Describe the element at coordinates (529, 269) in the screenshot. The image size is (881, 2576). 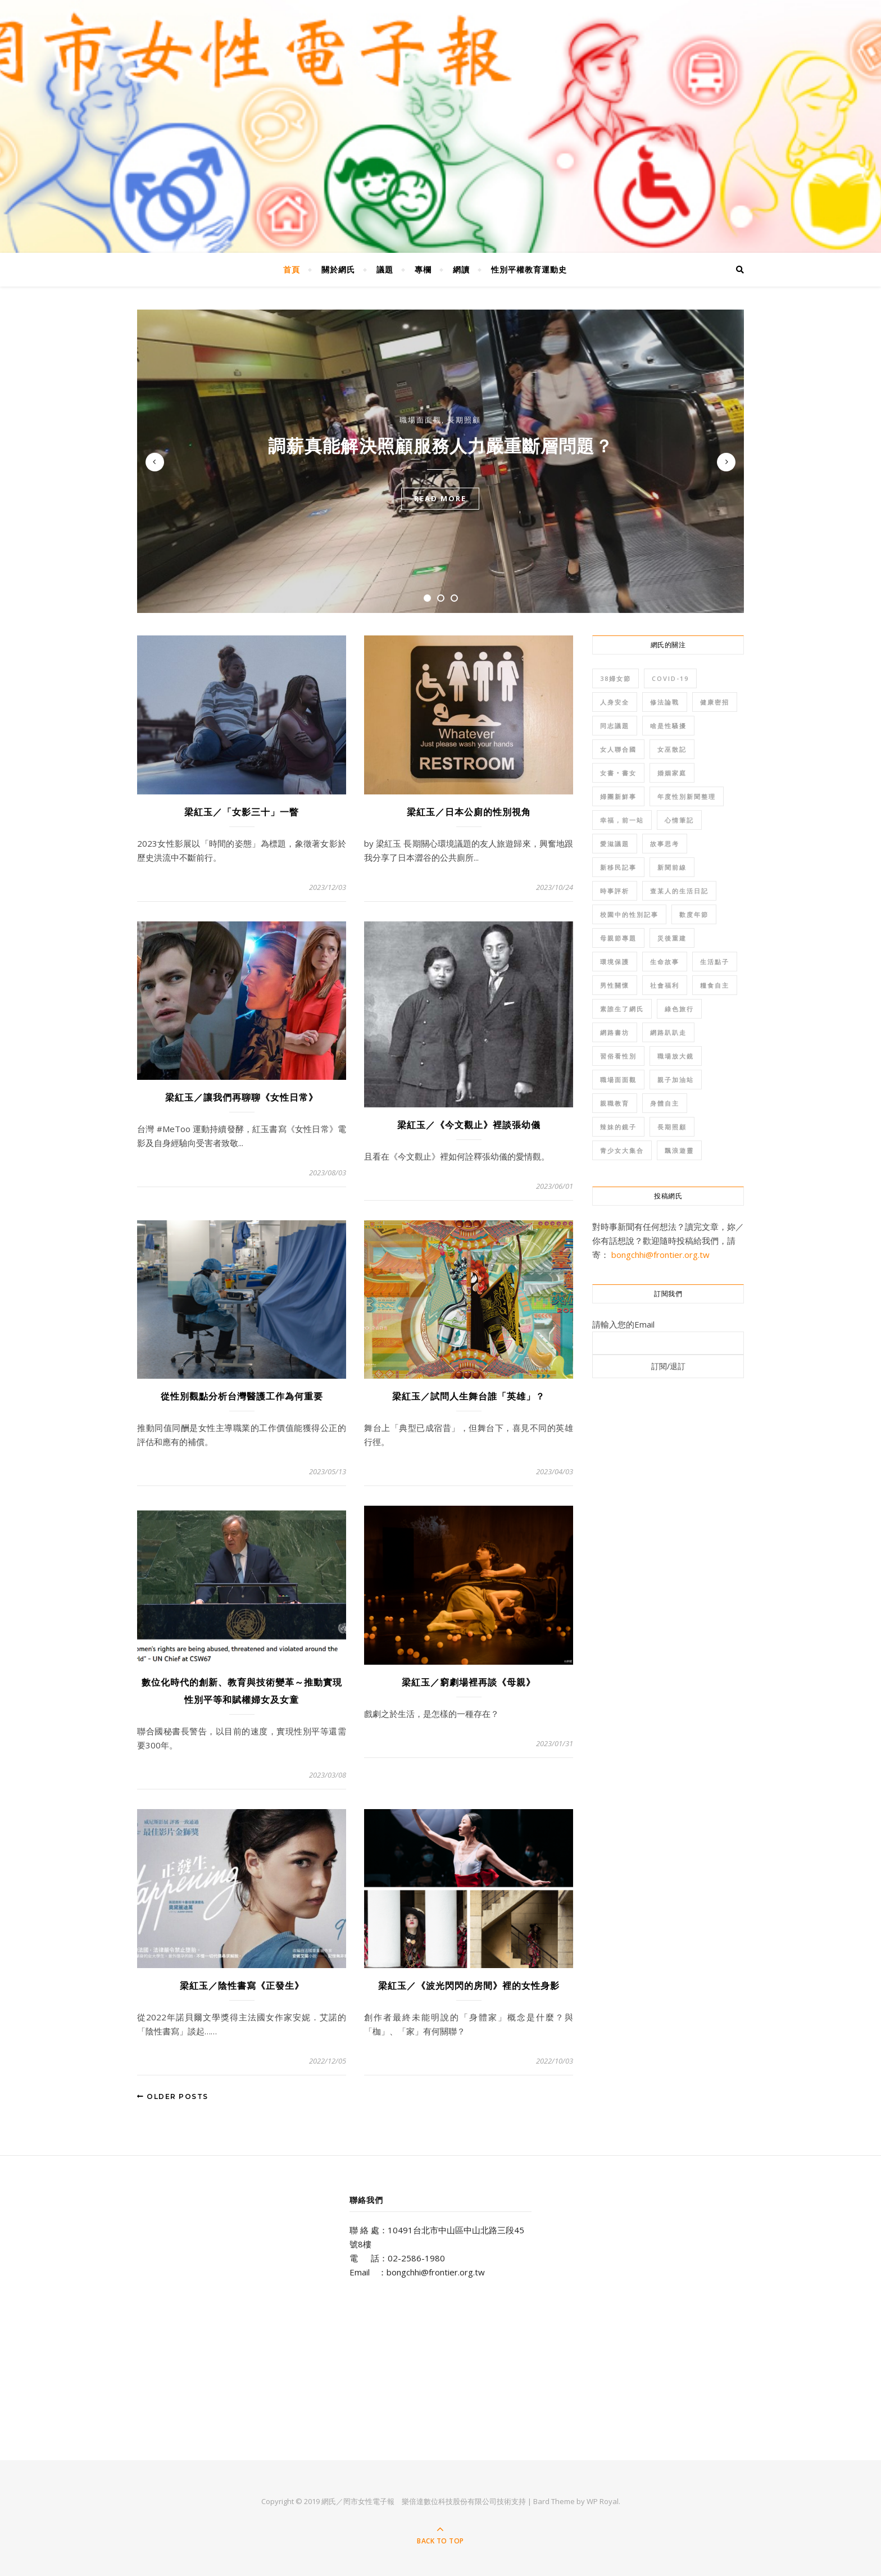
I see `性別平權教育運動史` at that location.